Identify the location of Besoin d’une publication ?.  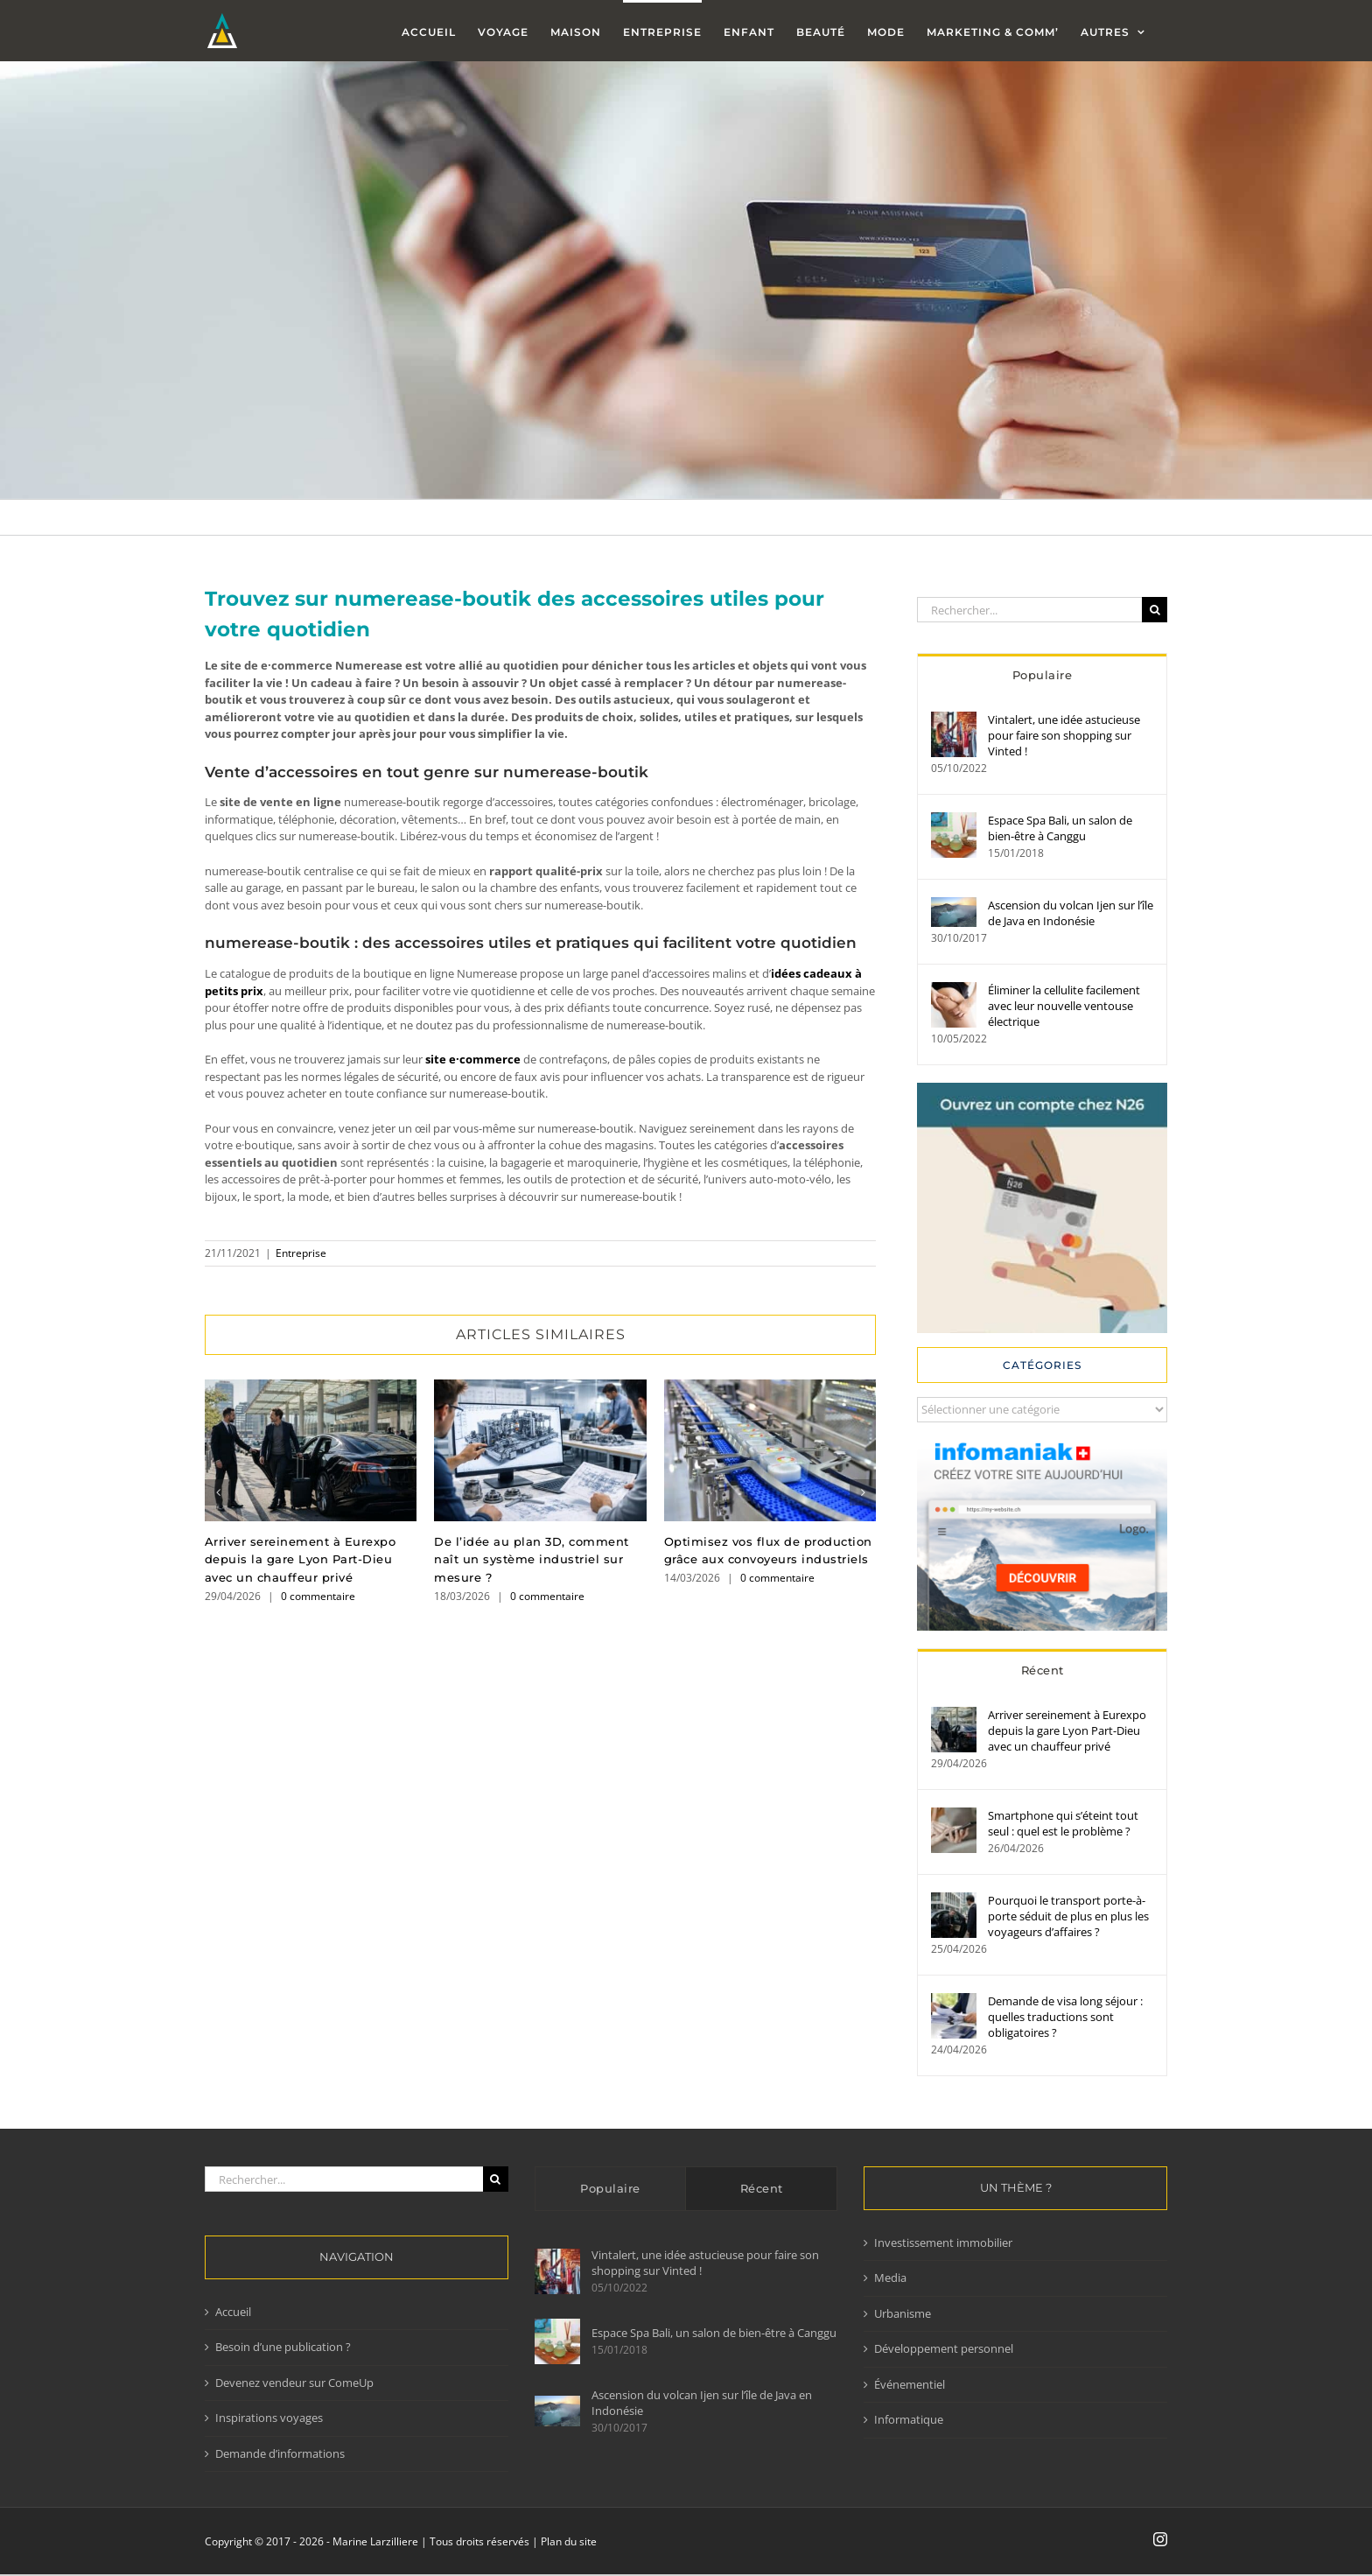
(283, 2347).